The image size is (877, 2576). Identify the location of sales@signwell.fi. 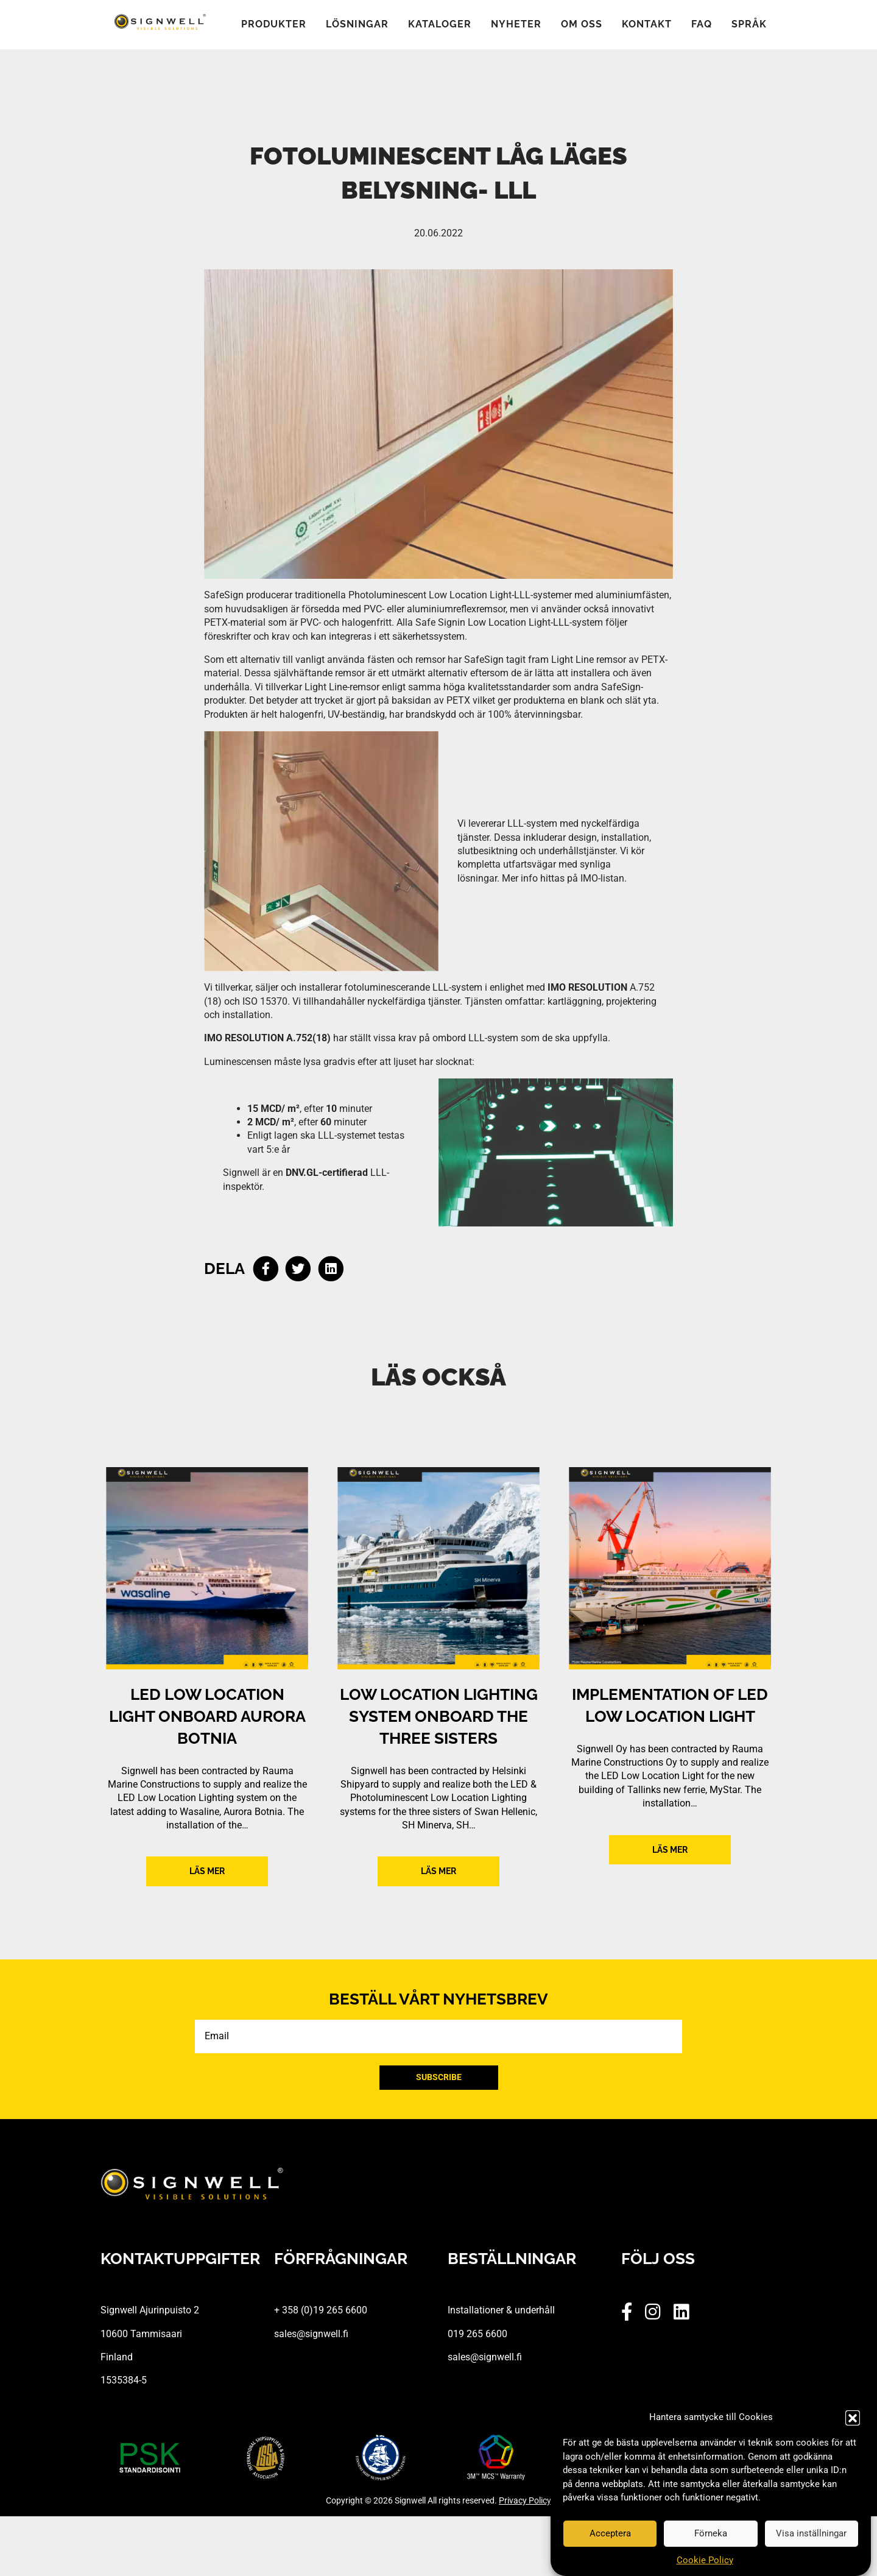
(311, 2334).